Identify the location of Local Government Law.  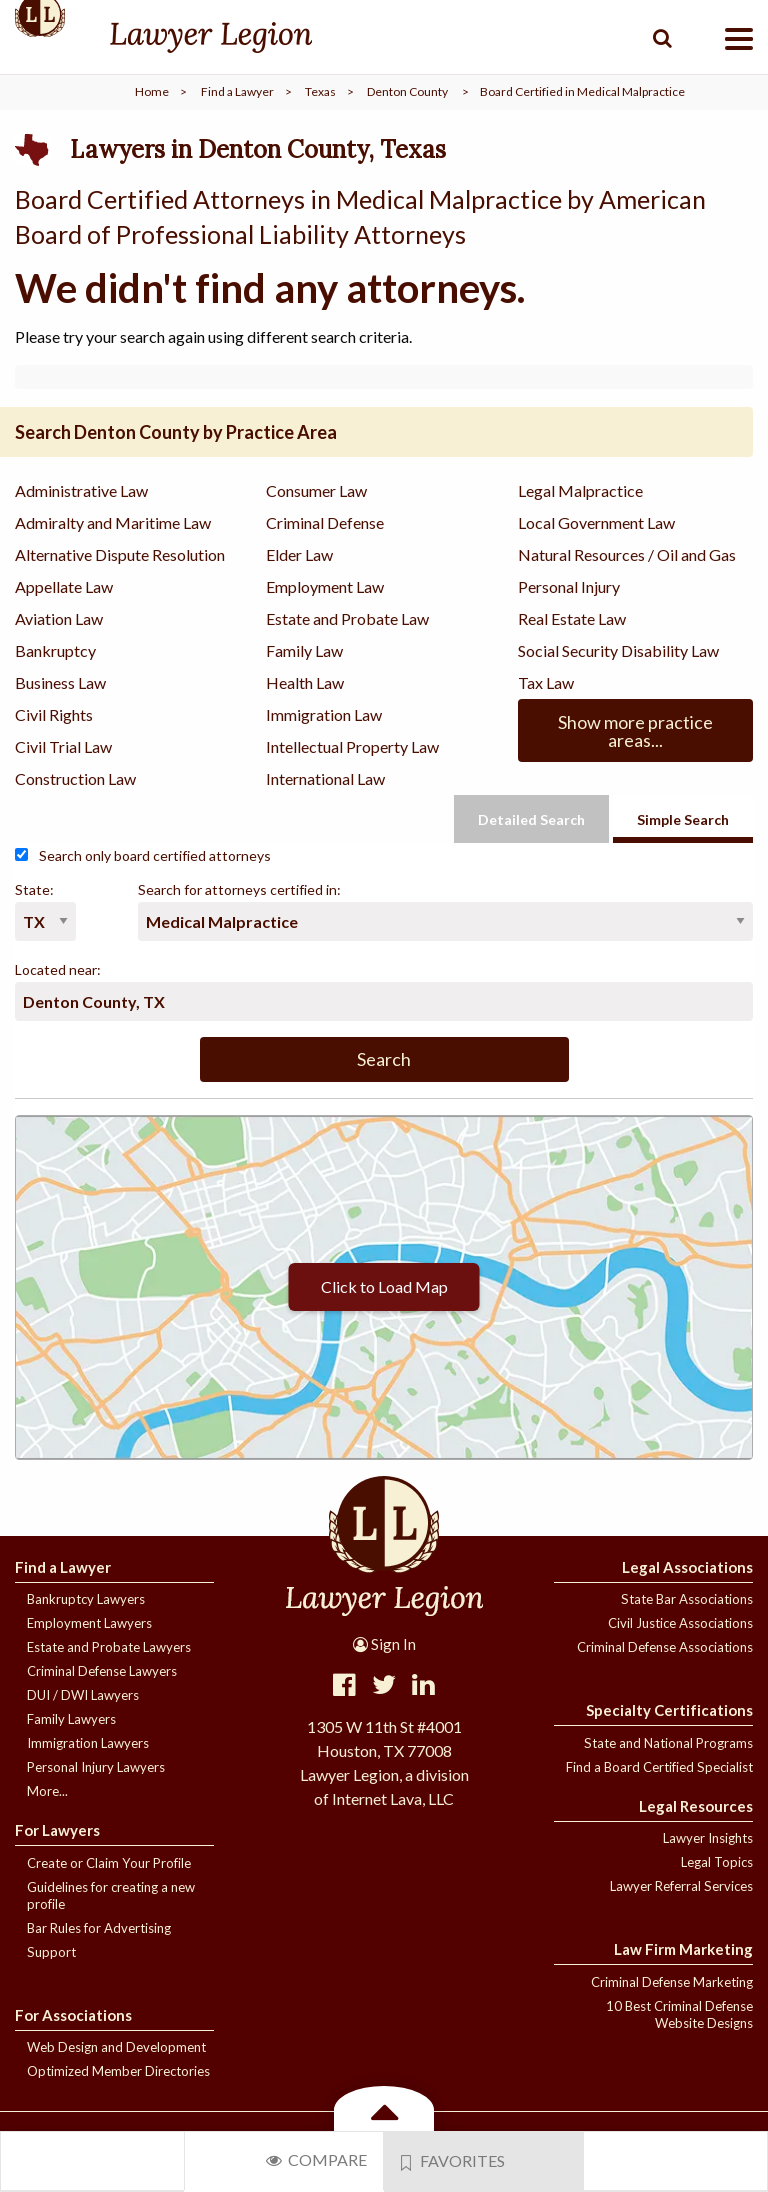
(596, 522).